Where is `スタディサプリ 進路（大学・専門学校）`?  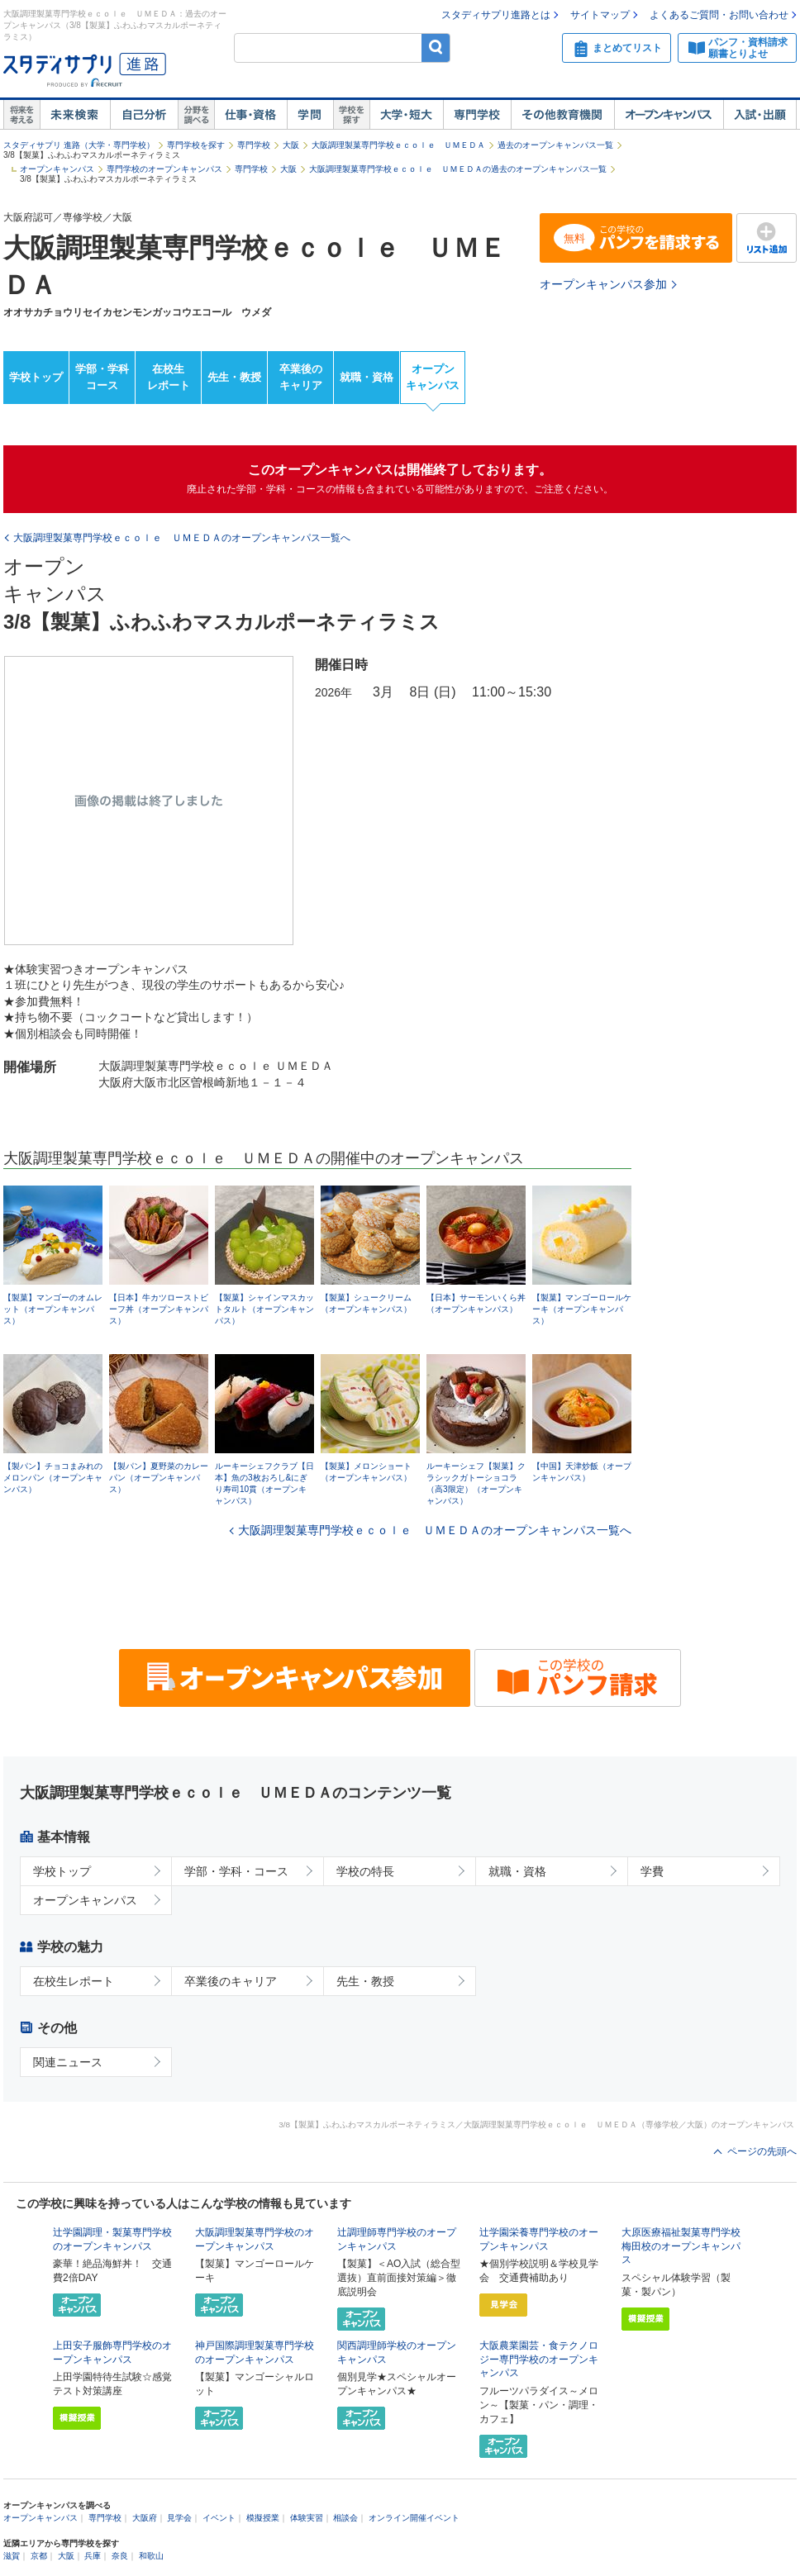
スタディサプリ 進路（大学・専門学校） is located at coordinates (79, 145).